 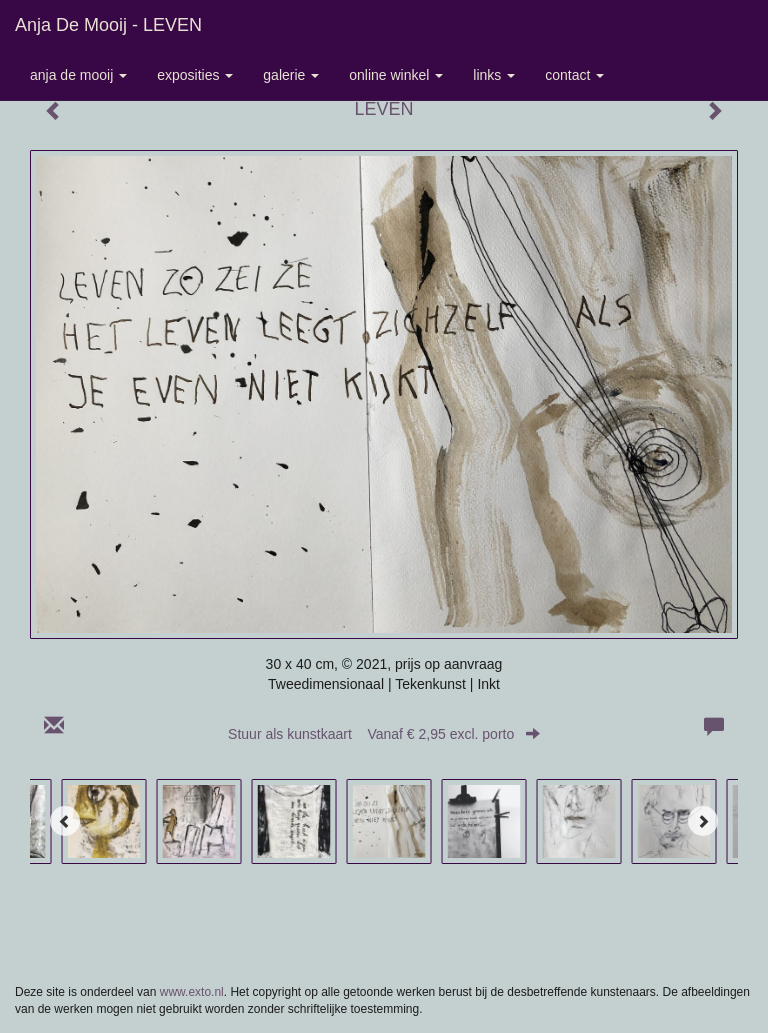 What do you see at coordinates (494, 75) in the screenshot?
I see `Links [button]` at bounding box center [494, 75].